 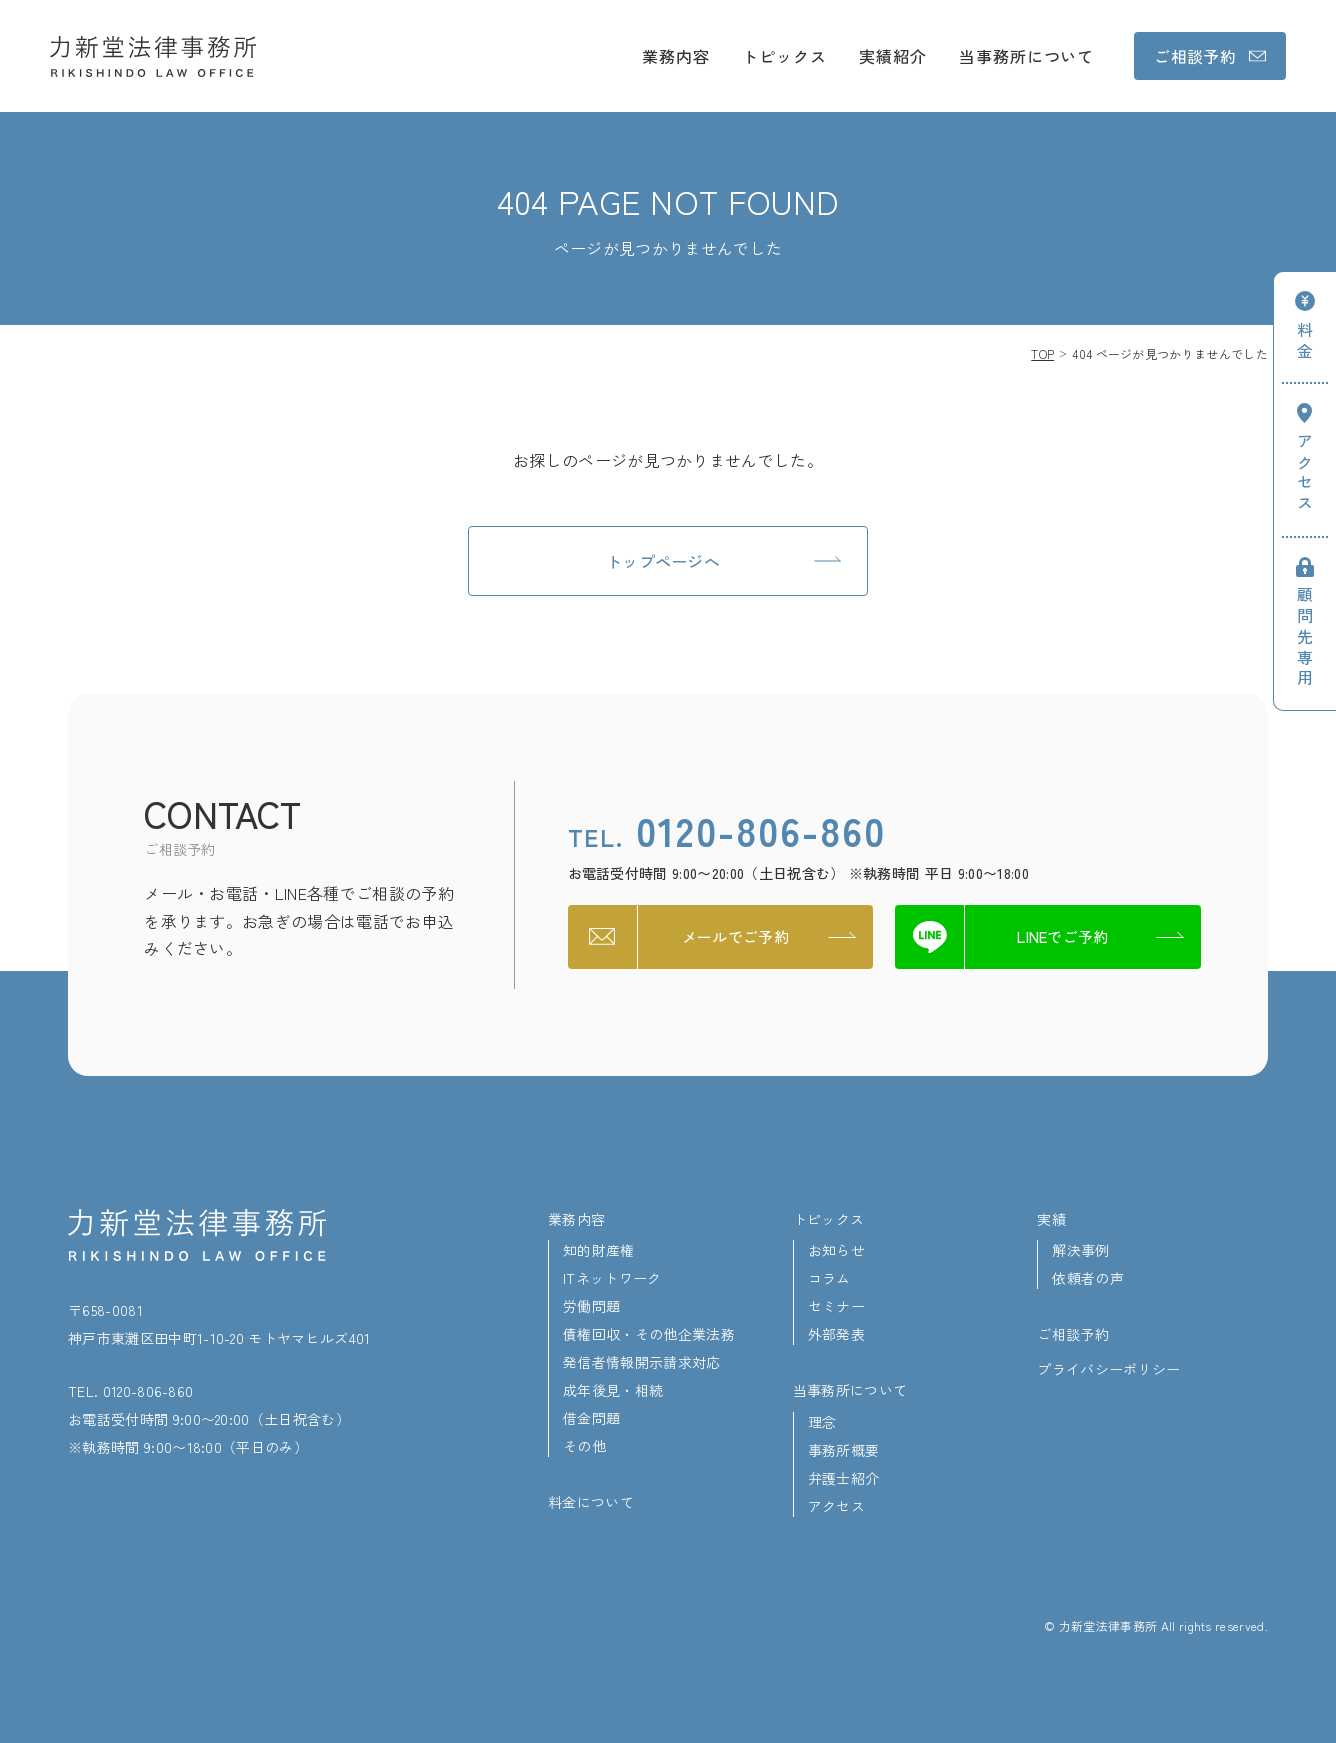 What do you see at coordinates (1088, 1278) in the screenshot?
I see `依頼者の声` at bounding box center [1088, 1278].